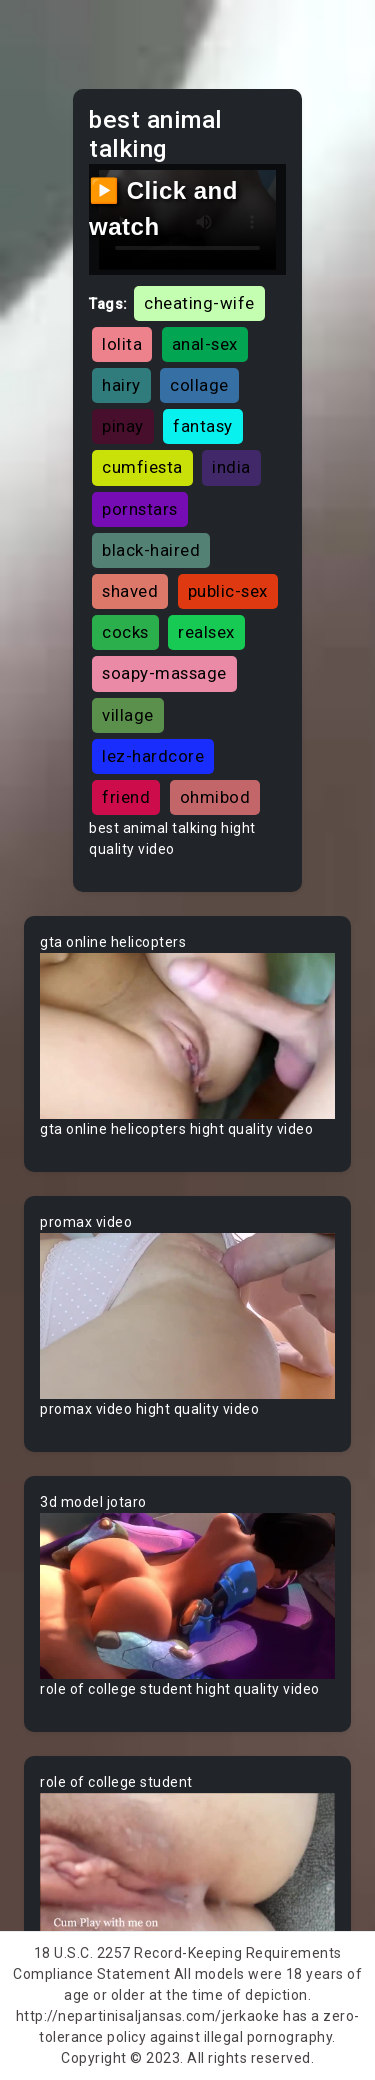 This screenshot has height=2080, width=375. What do you see at coordinates (121, 385) in the screenshot?
I see `hairy` at bounding box center [121, 385].